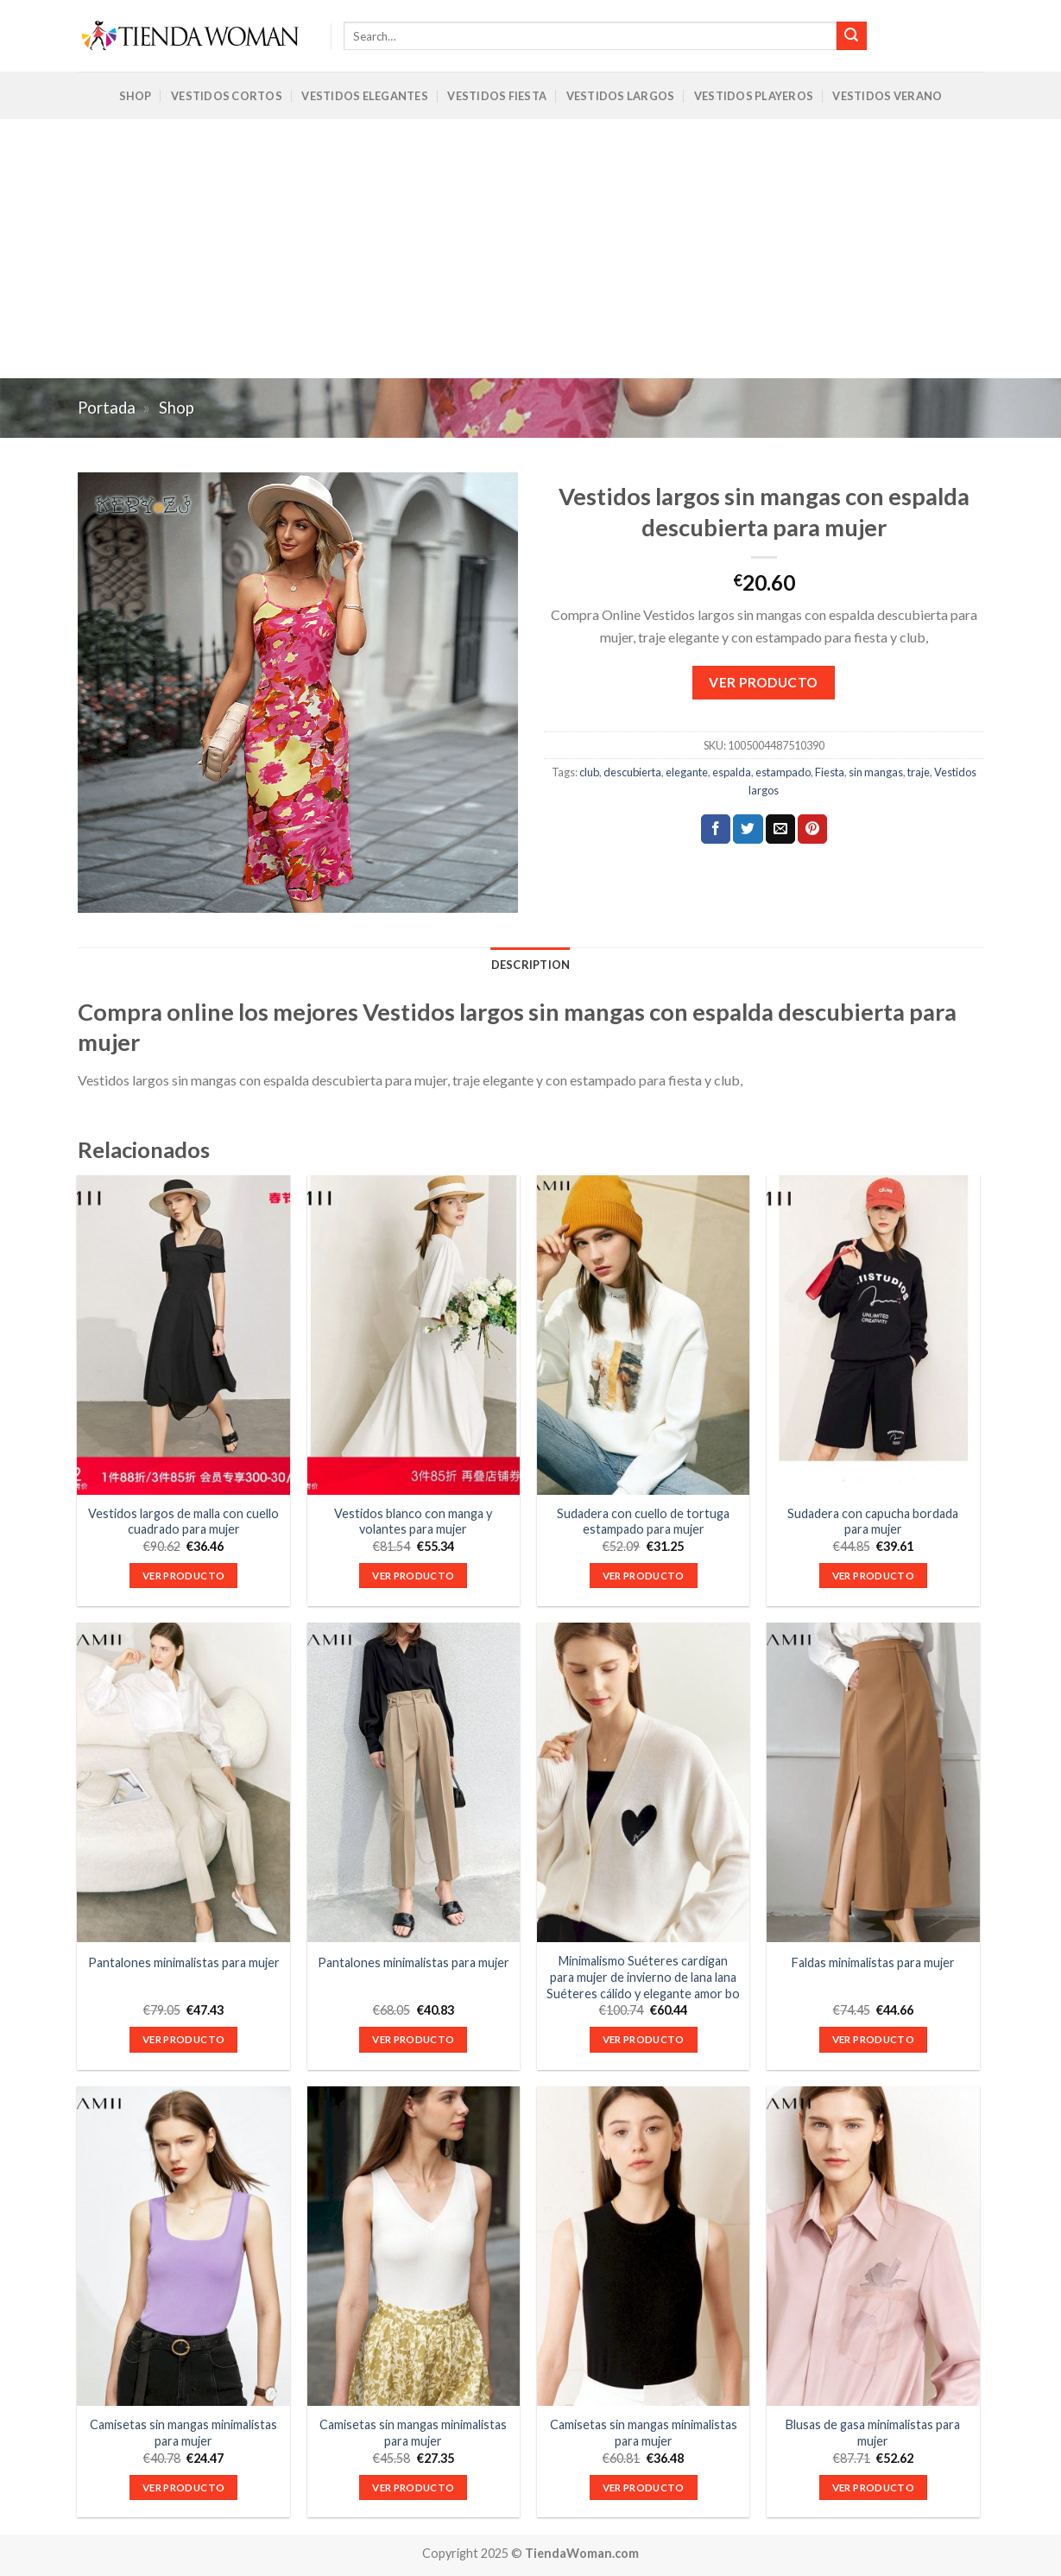 The image size is (1061, 2576). Describe the element at coordinates (226, 96) in the screenshot. I see `Vestidos Cortos` at that location.